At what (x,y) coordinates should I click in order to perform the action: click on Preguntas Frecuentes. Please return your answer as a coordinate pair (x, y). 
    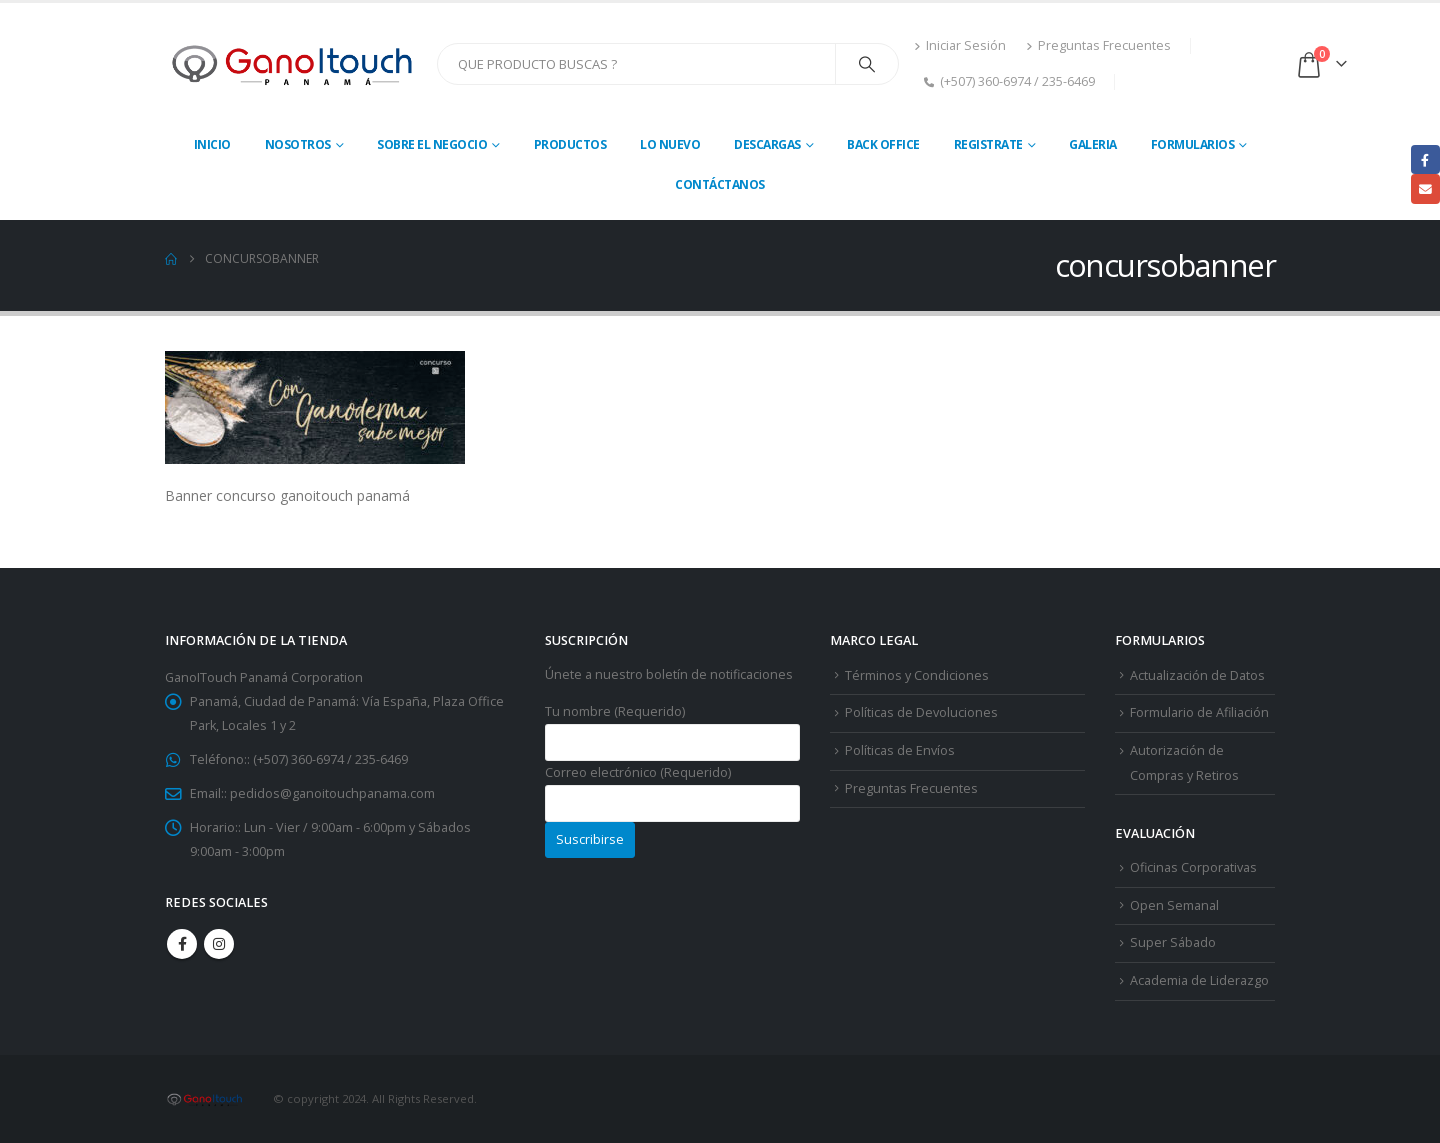
    Looking at the image, I should click on (1098, 45).